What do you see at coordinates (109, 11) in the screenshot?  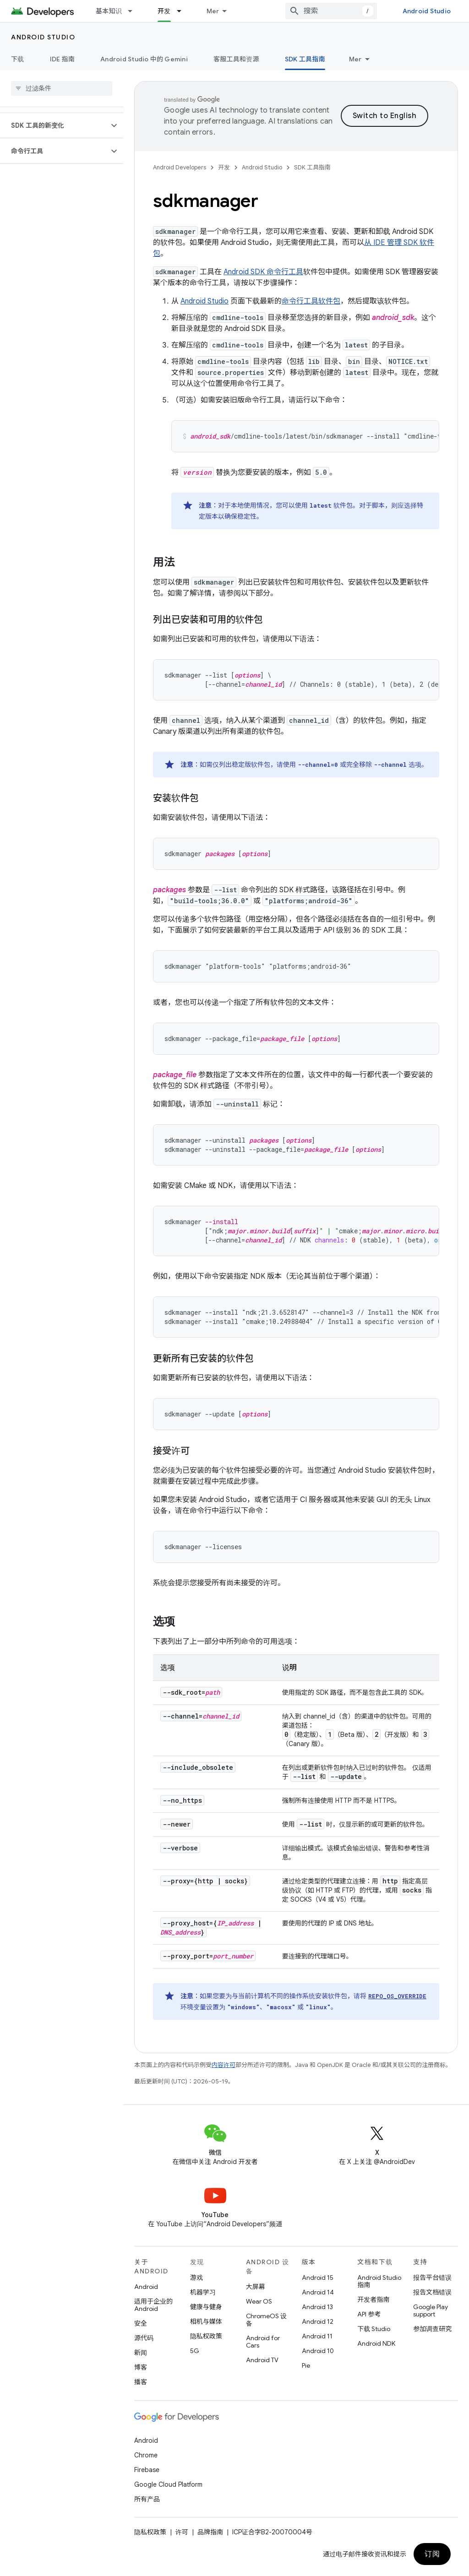 I see `基本知识` at bounding box center [109, 11].